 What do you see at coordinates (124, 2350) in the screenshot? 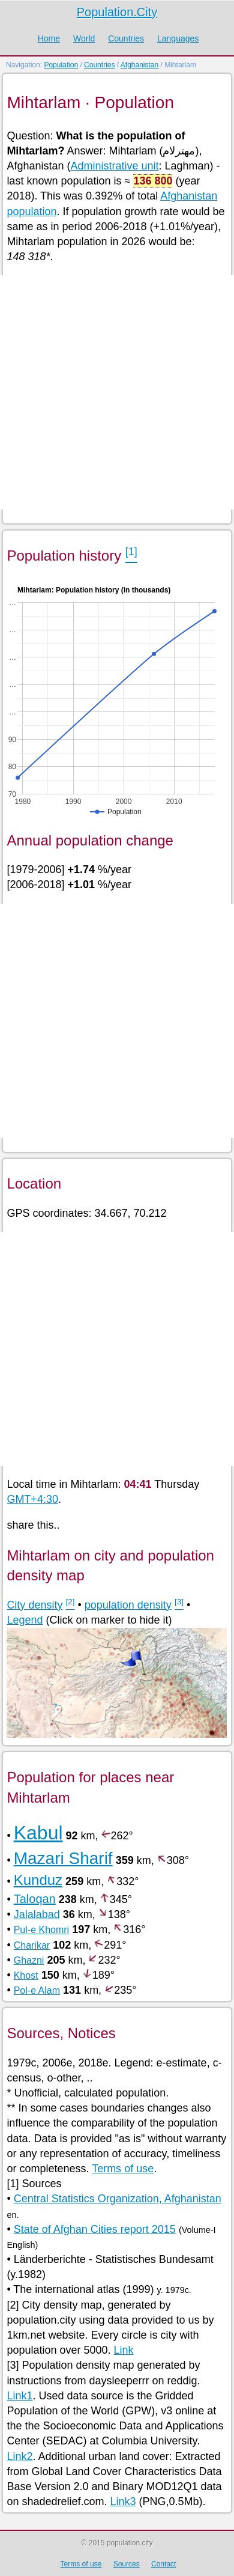
I see `Link` at bounding box center [124, 2350].